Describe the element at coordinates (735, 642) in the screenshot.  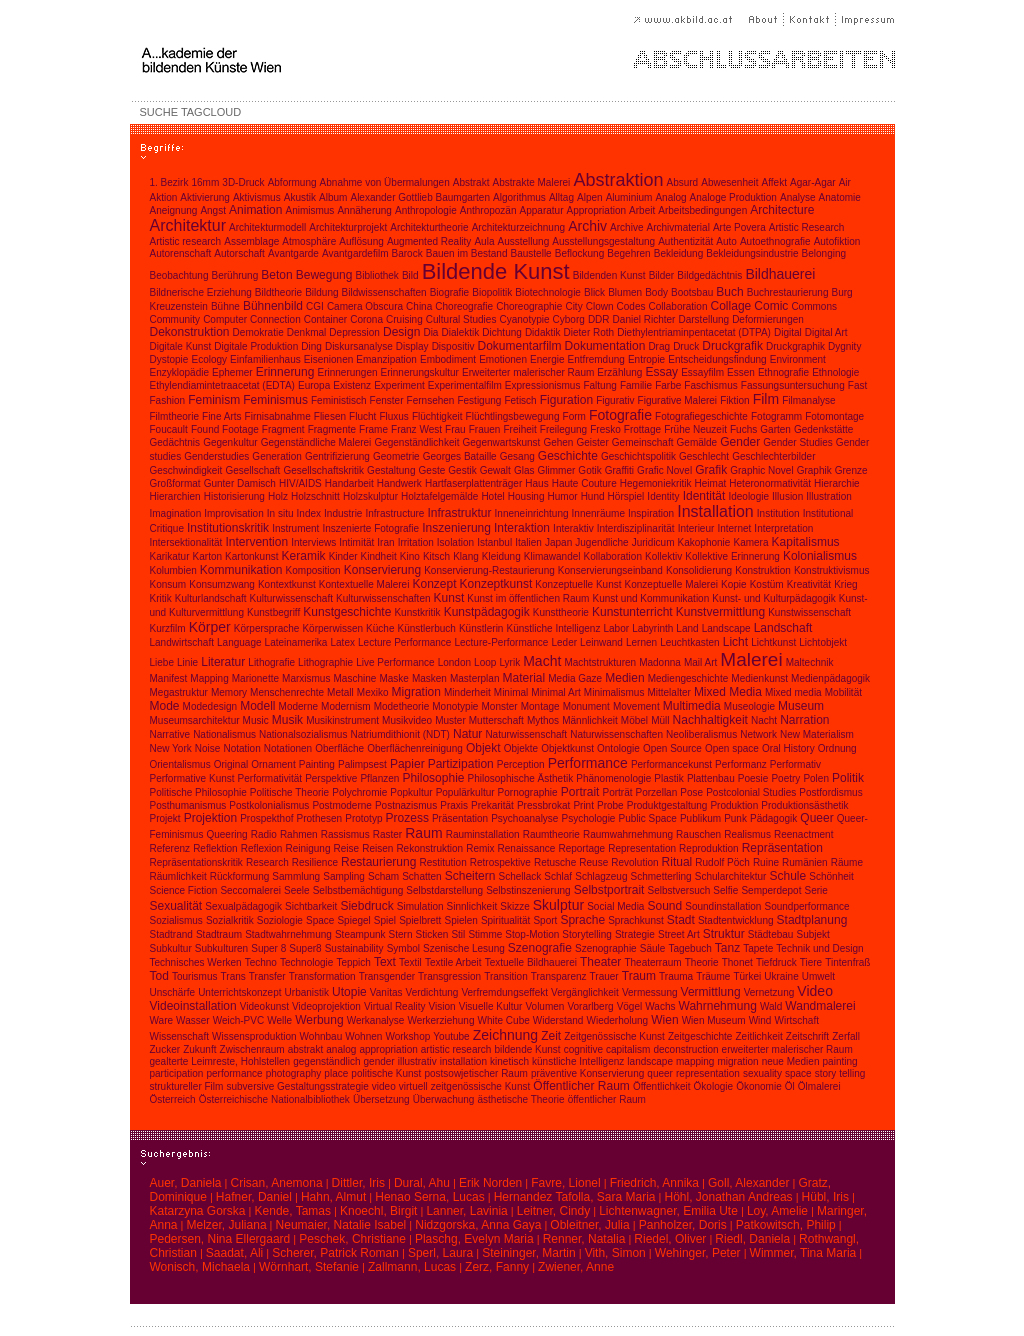
I see `Licht` at that location.